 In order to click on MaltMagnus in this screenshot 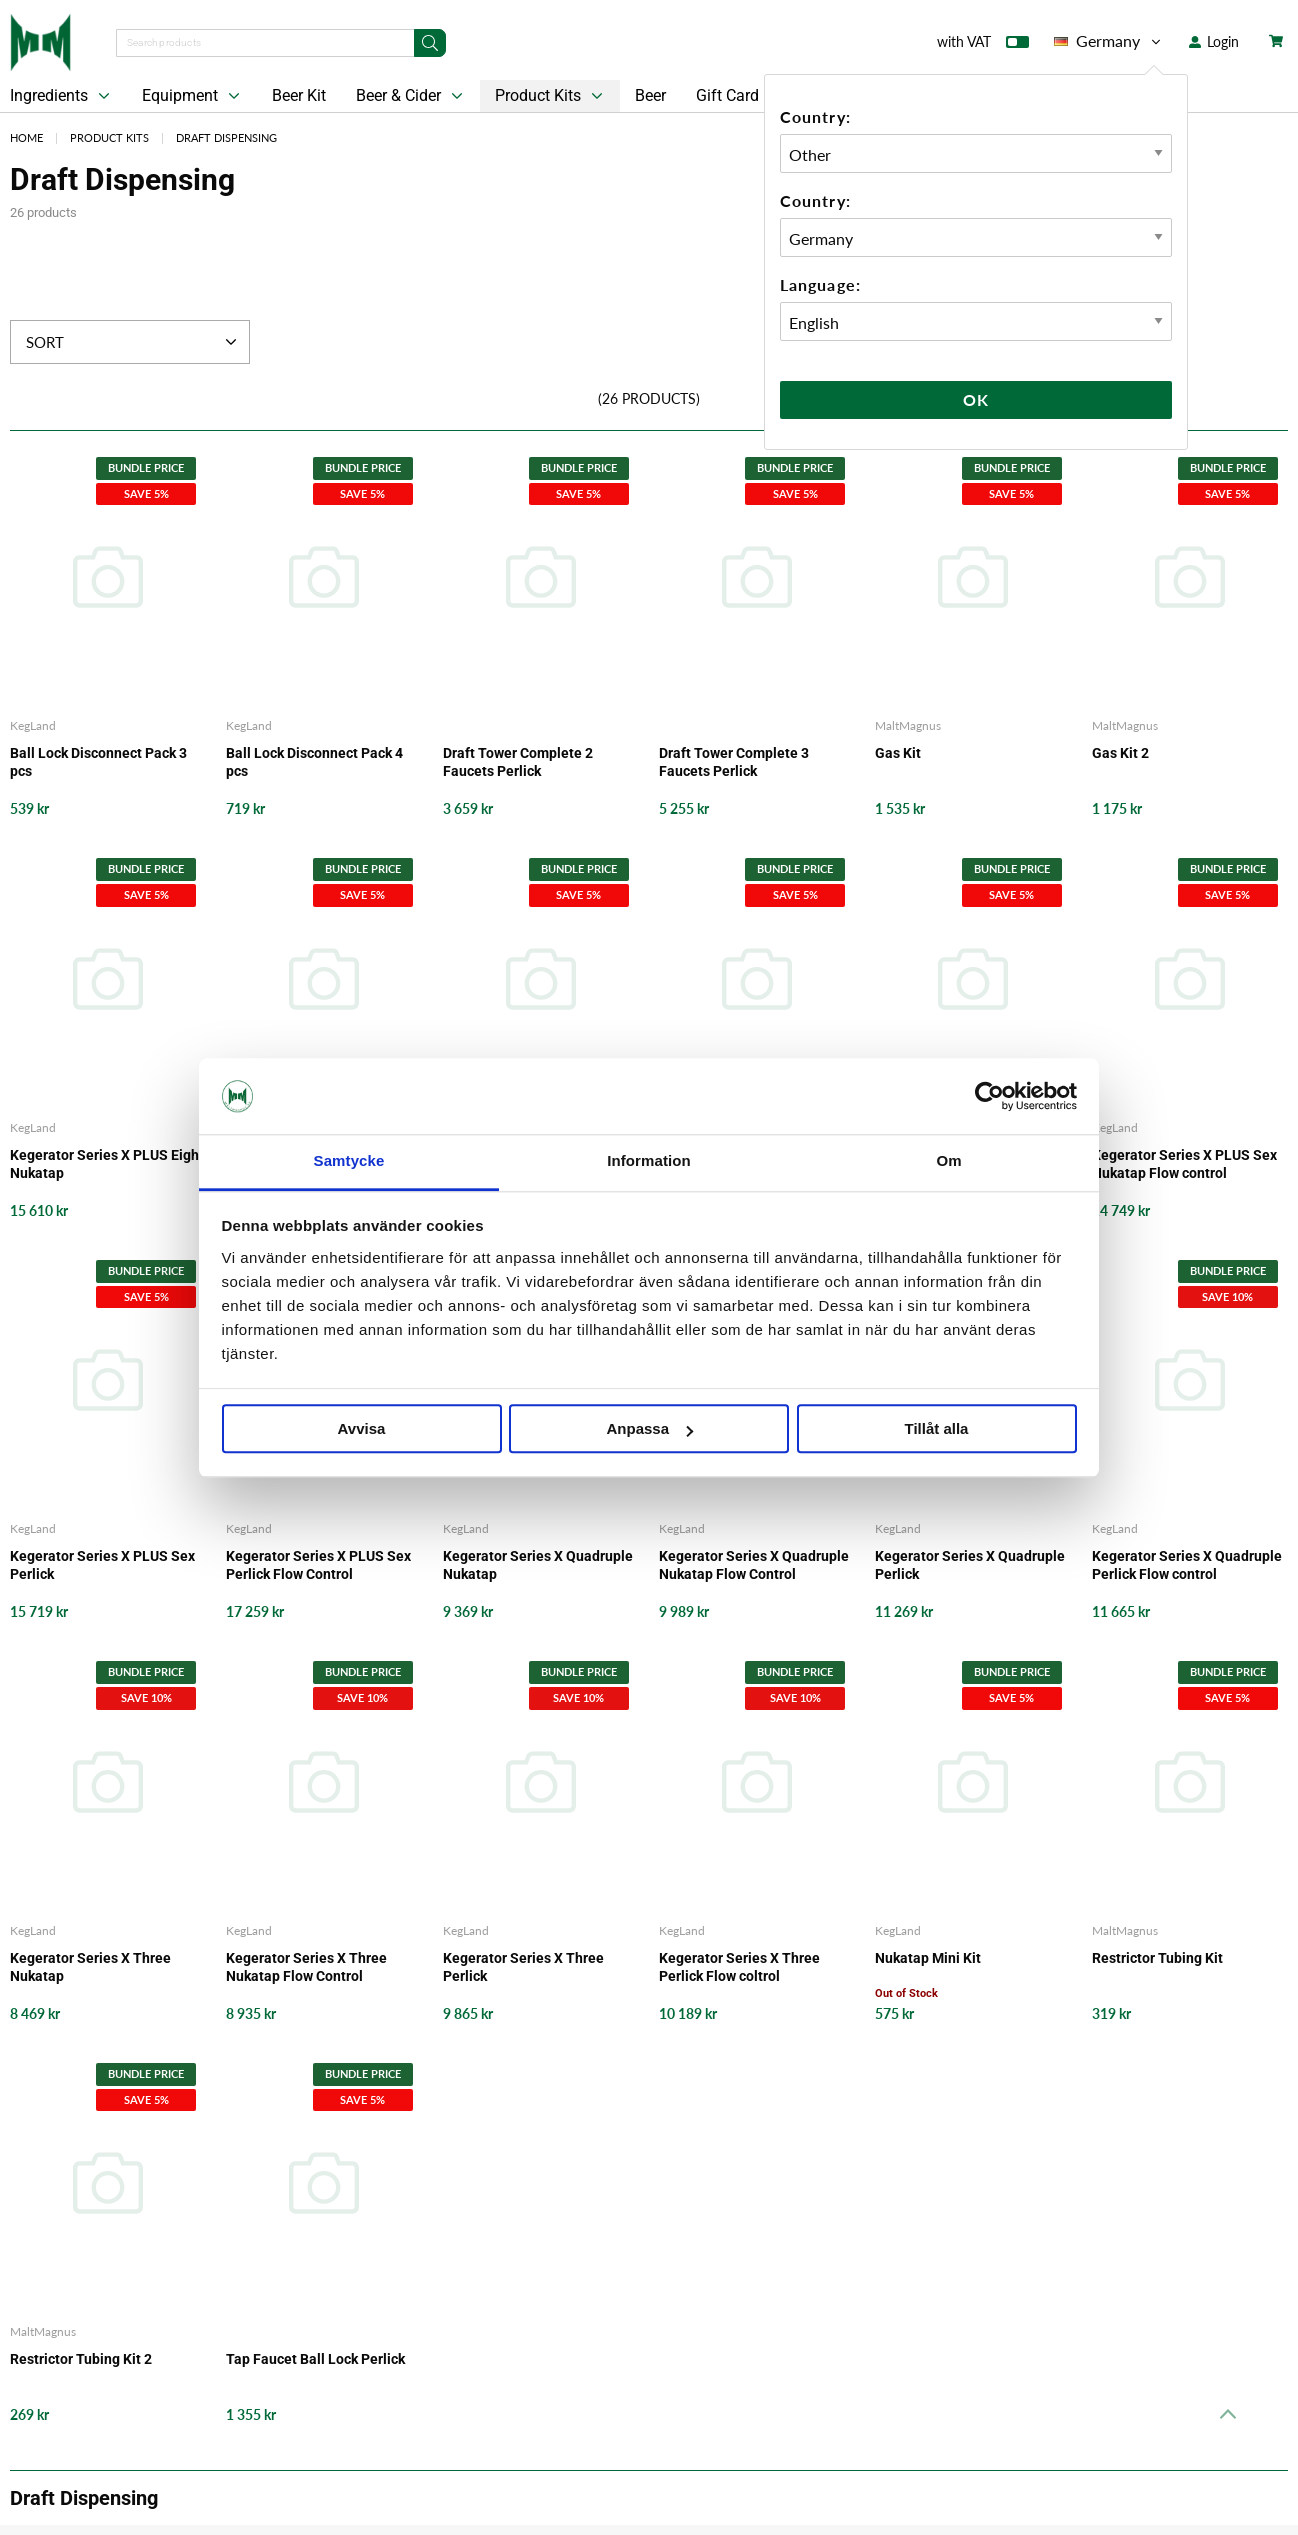, I will do `click(908, 725)`.